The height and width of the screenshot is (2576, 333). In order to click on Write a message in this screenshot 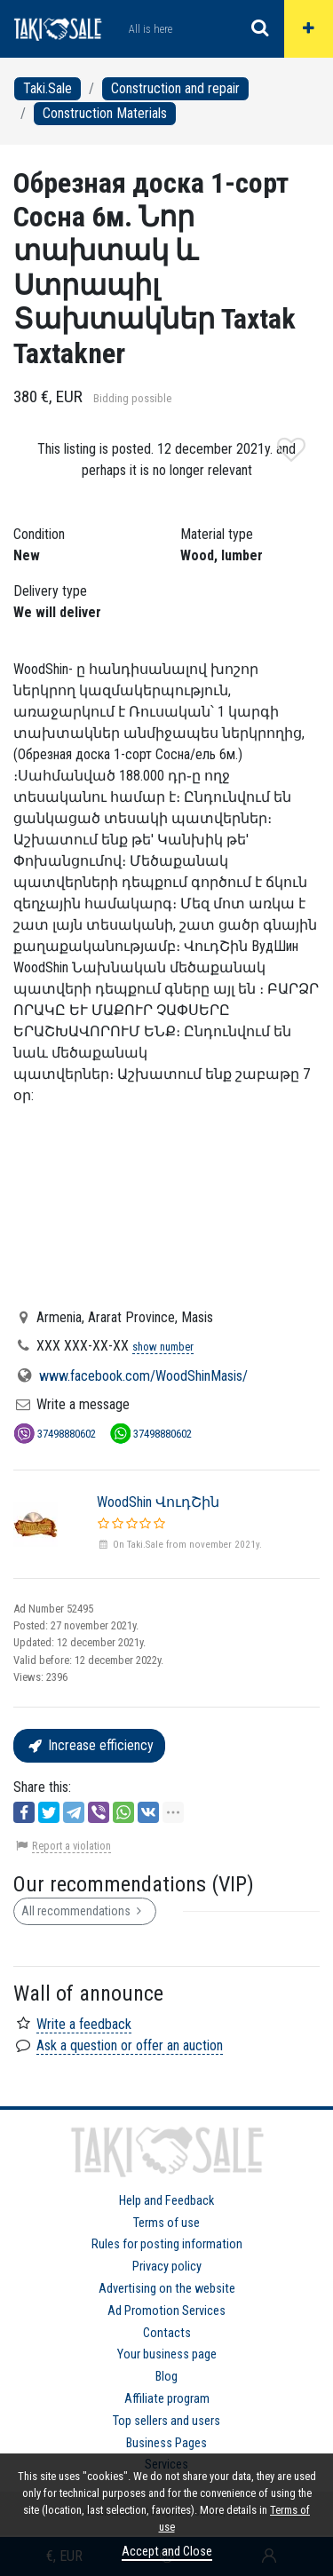, I will do `click(83, 1404)`.